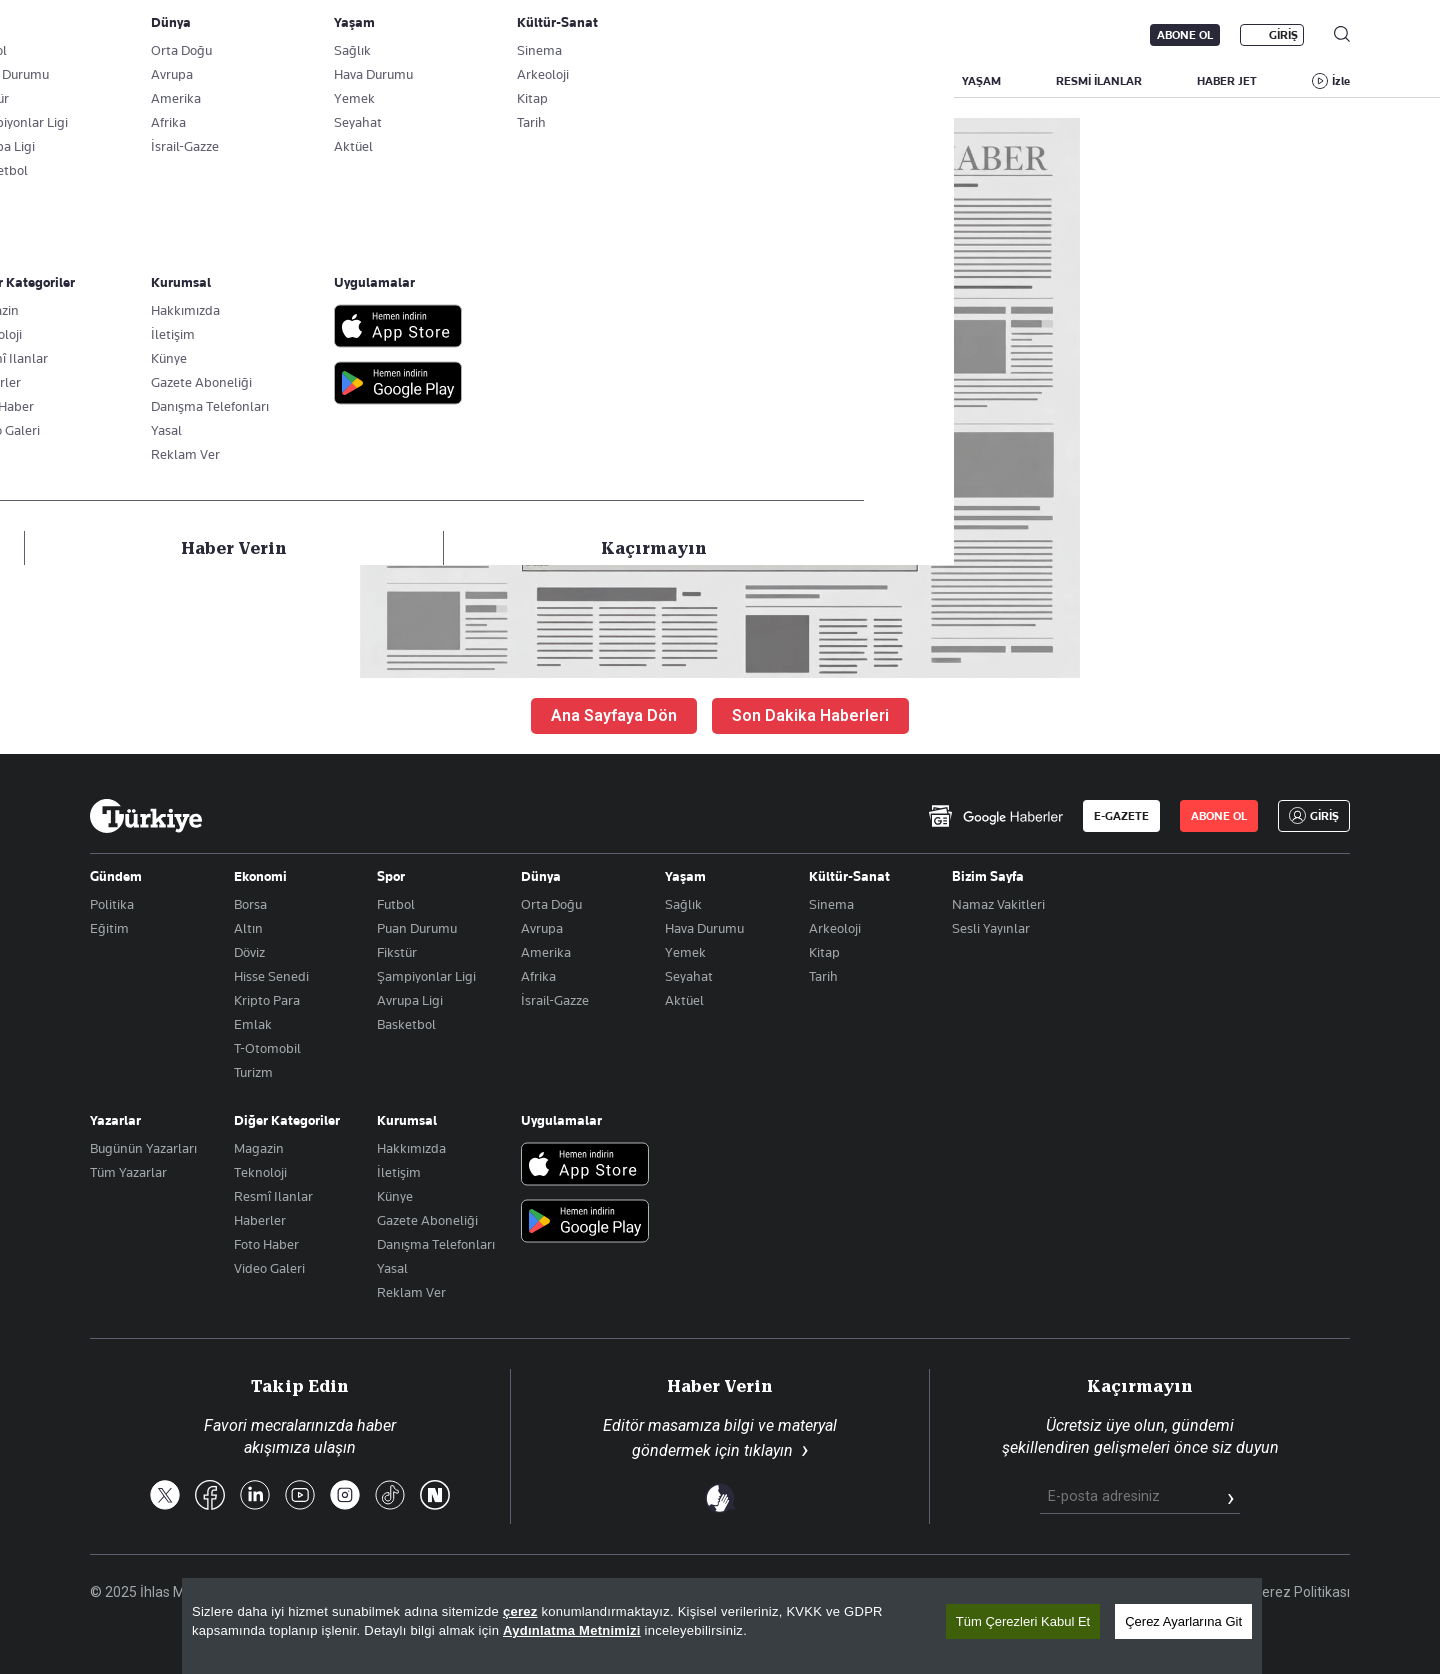 The image size is (1440, 1674). What do you see at coordinates (249, 952) in the screenshot?
I see `Döviz` at bounding box center [249, 952].